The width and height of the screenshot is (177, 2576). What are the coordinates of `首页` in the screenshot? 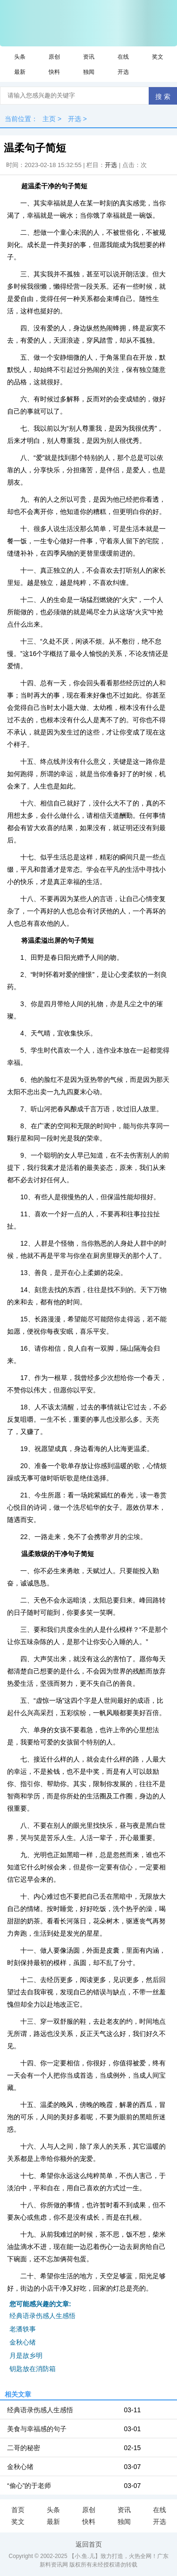 It's located at (18, 2510).